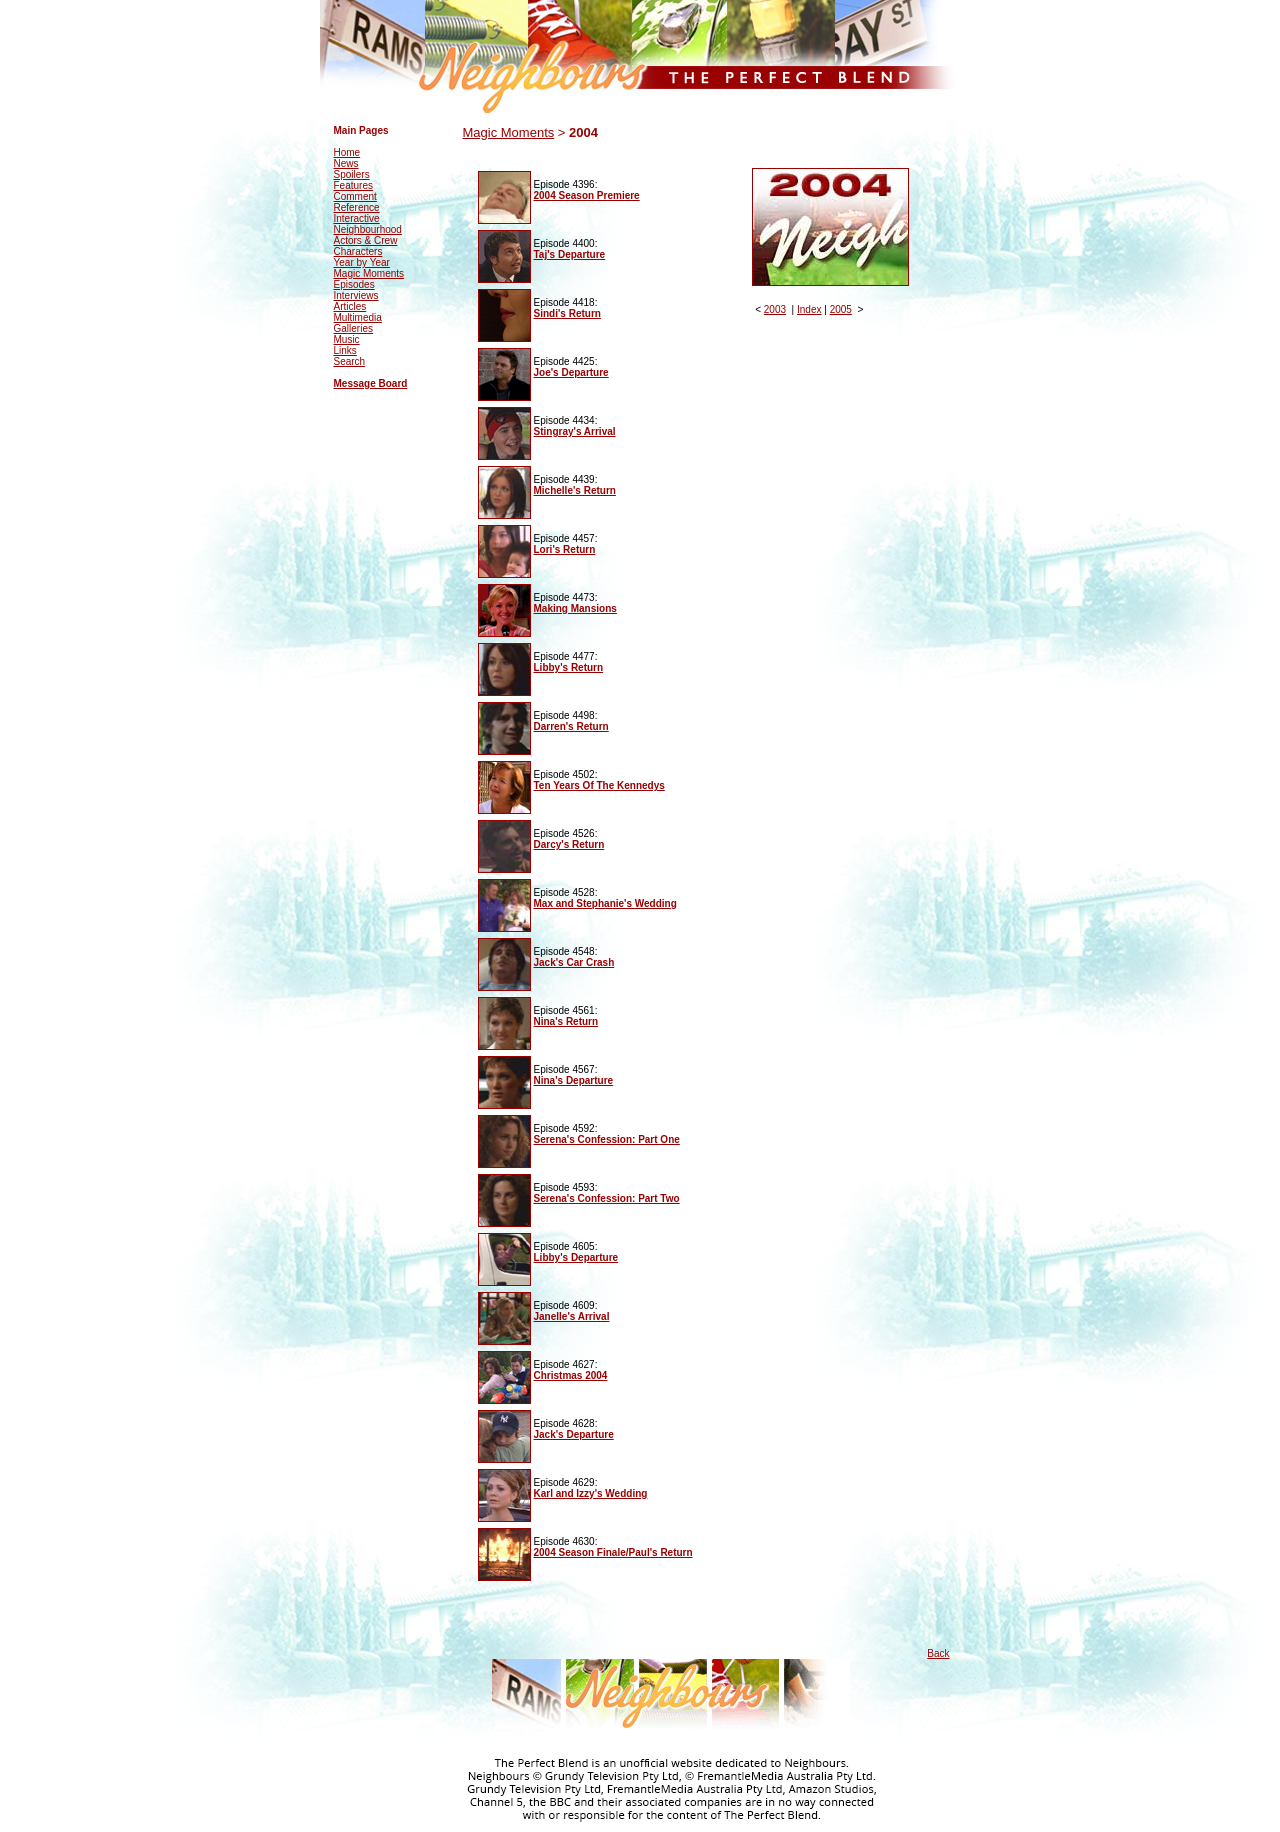 This screenshot has height=1832, width=1280. I want to click on Stingray's Arrival, so click(575, 431).